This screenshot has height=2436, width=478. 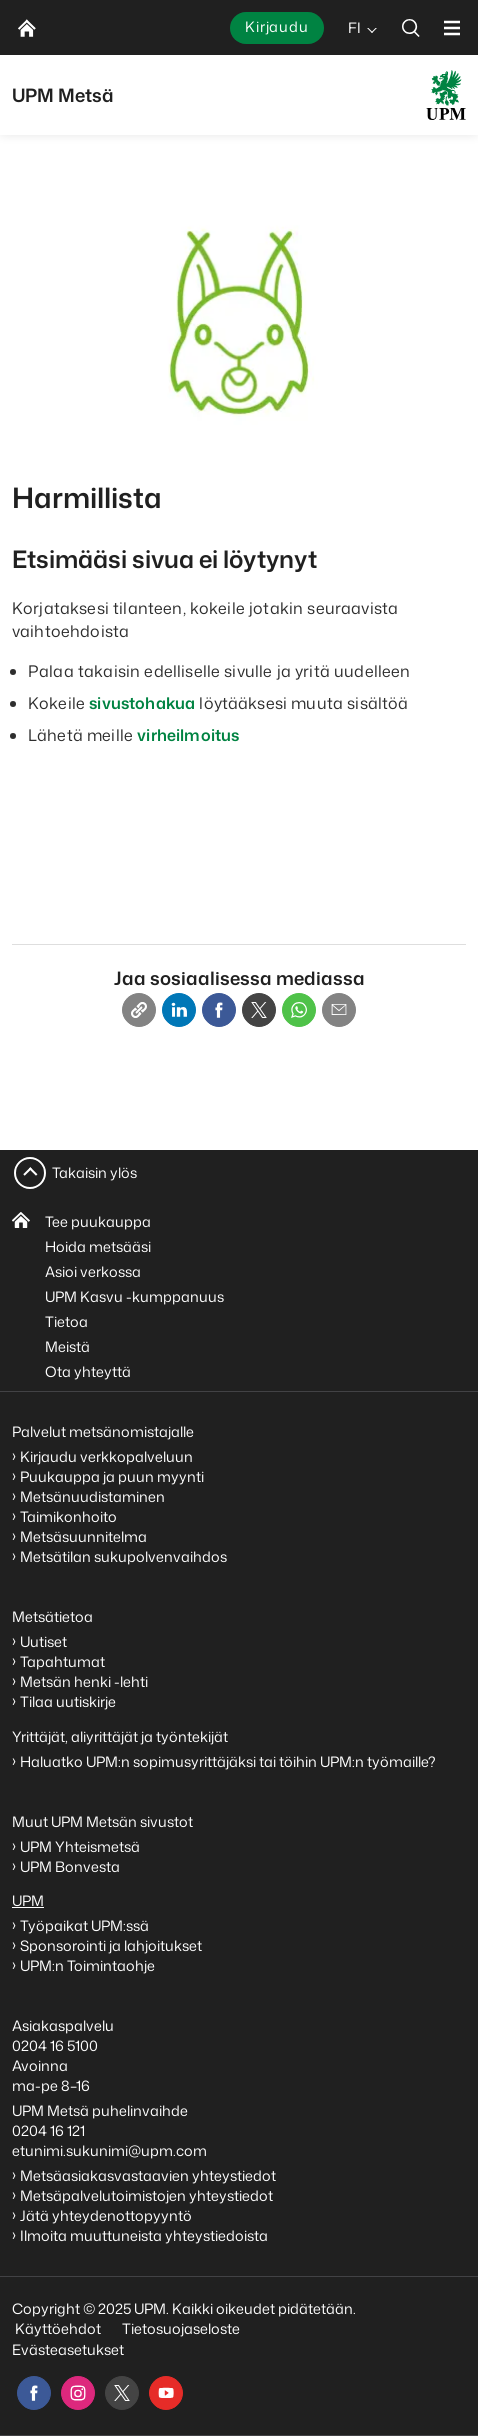 I want to click on Jätä yhteydenottopyyntö, so click(x=106, y=2215).